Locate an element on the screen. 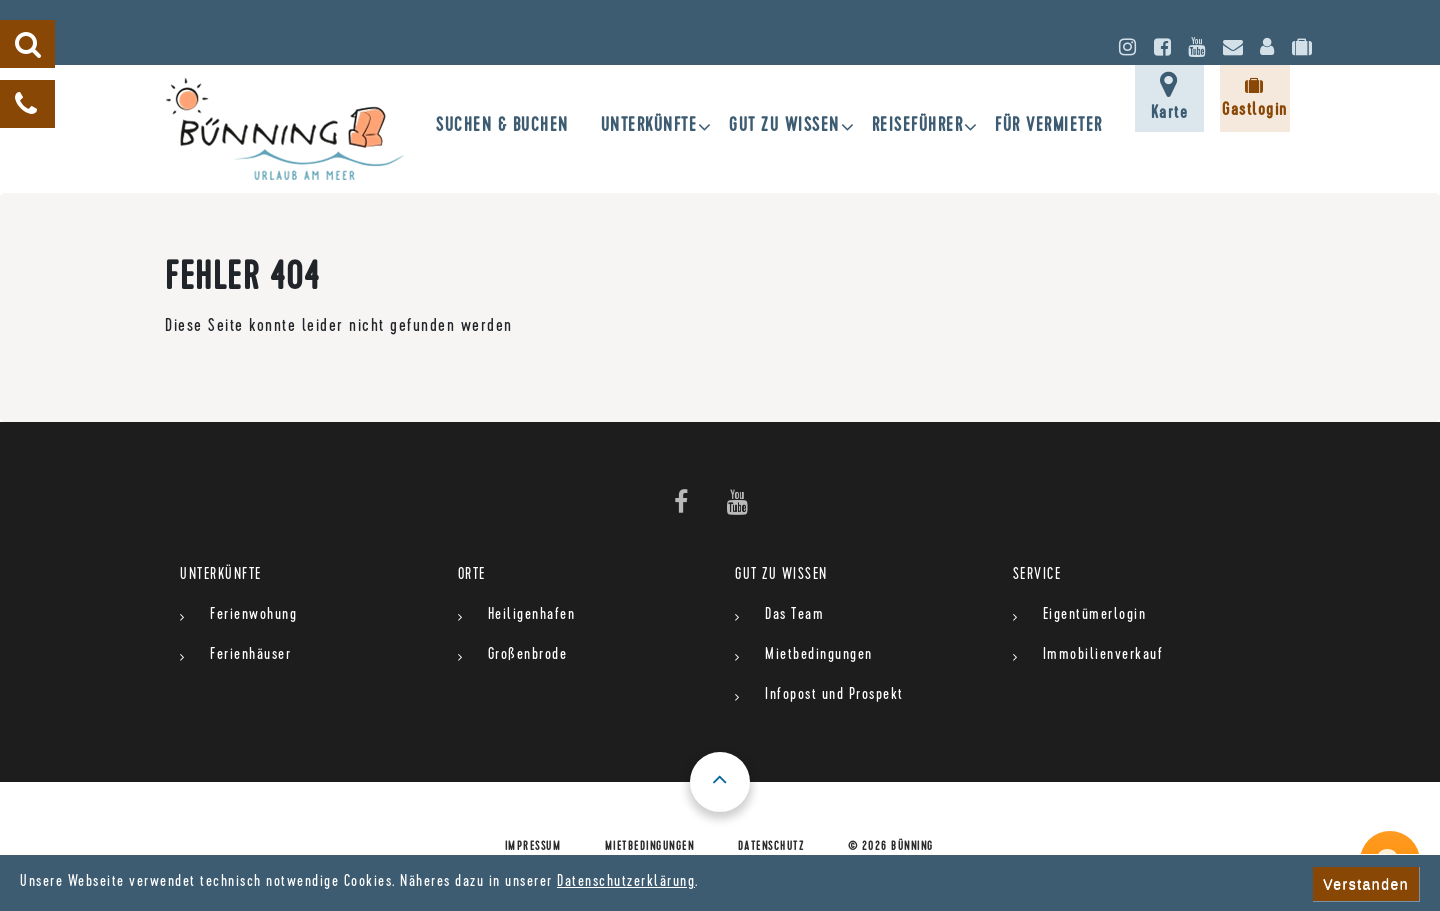  Großenbrode is located at coordinates (528, 656).